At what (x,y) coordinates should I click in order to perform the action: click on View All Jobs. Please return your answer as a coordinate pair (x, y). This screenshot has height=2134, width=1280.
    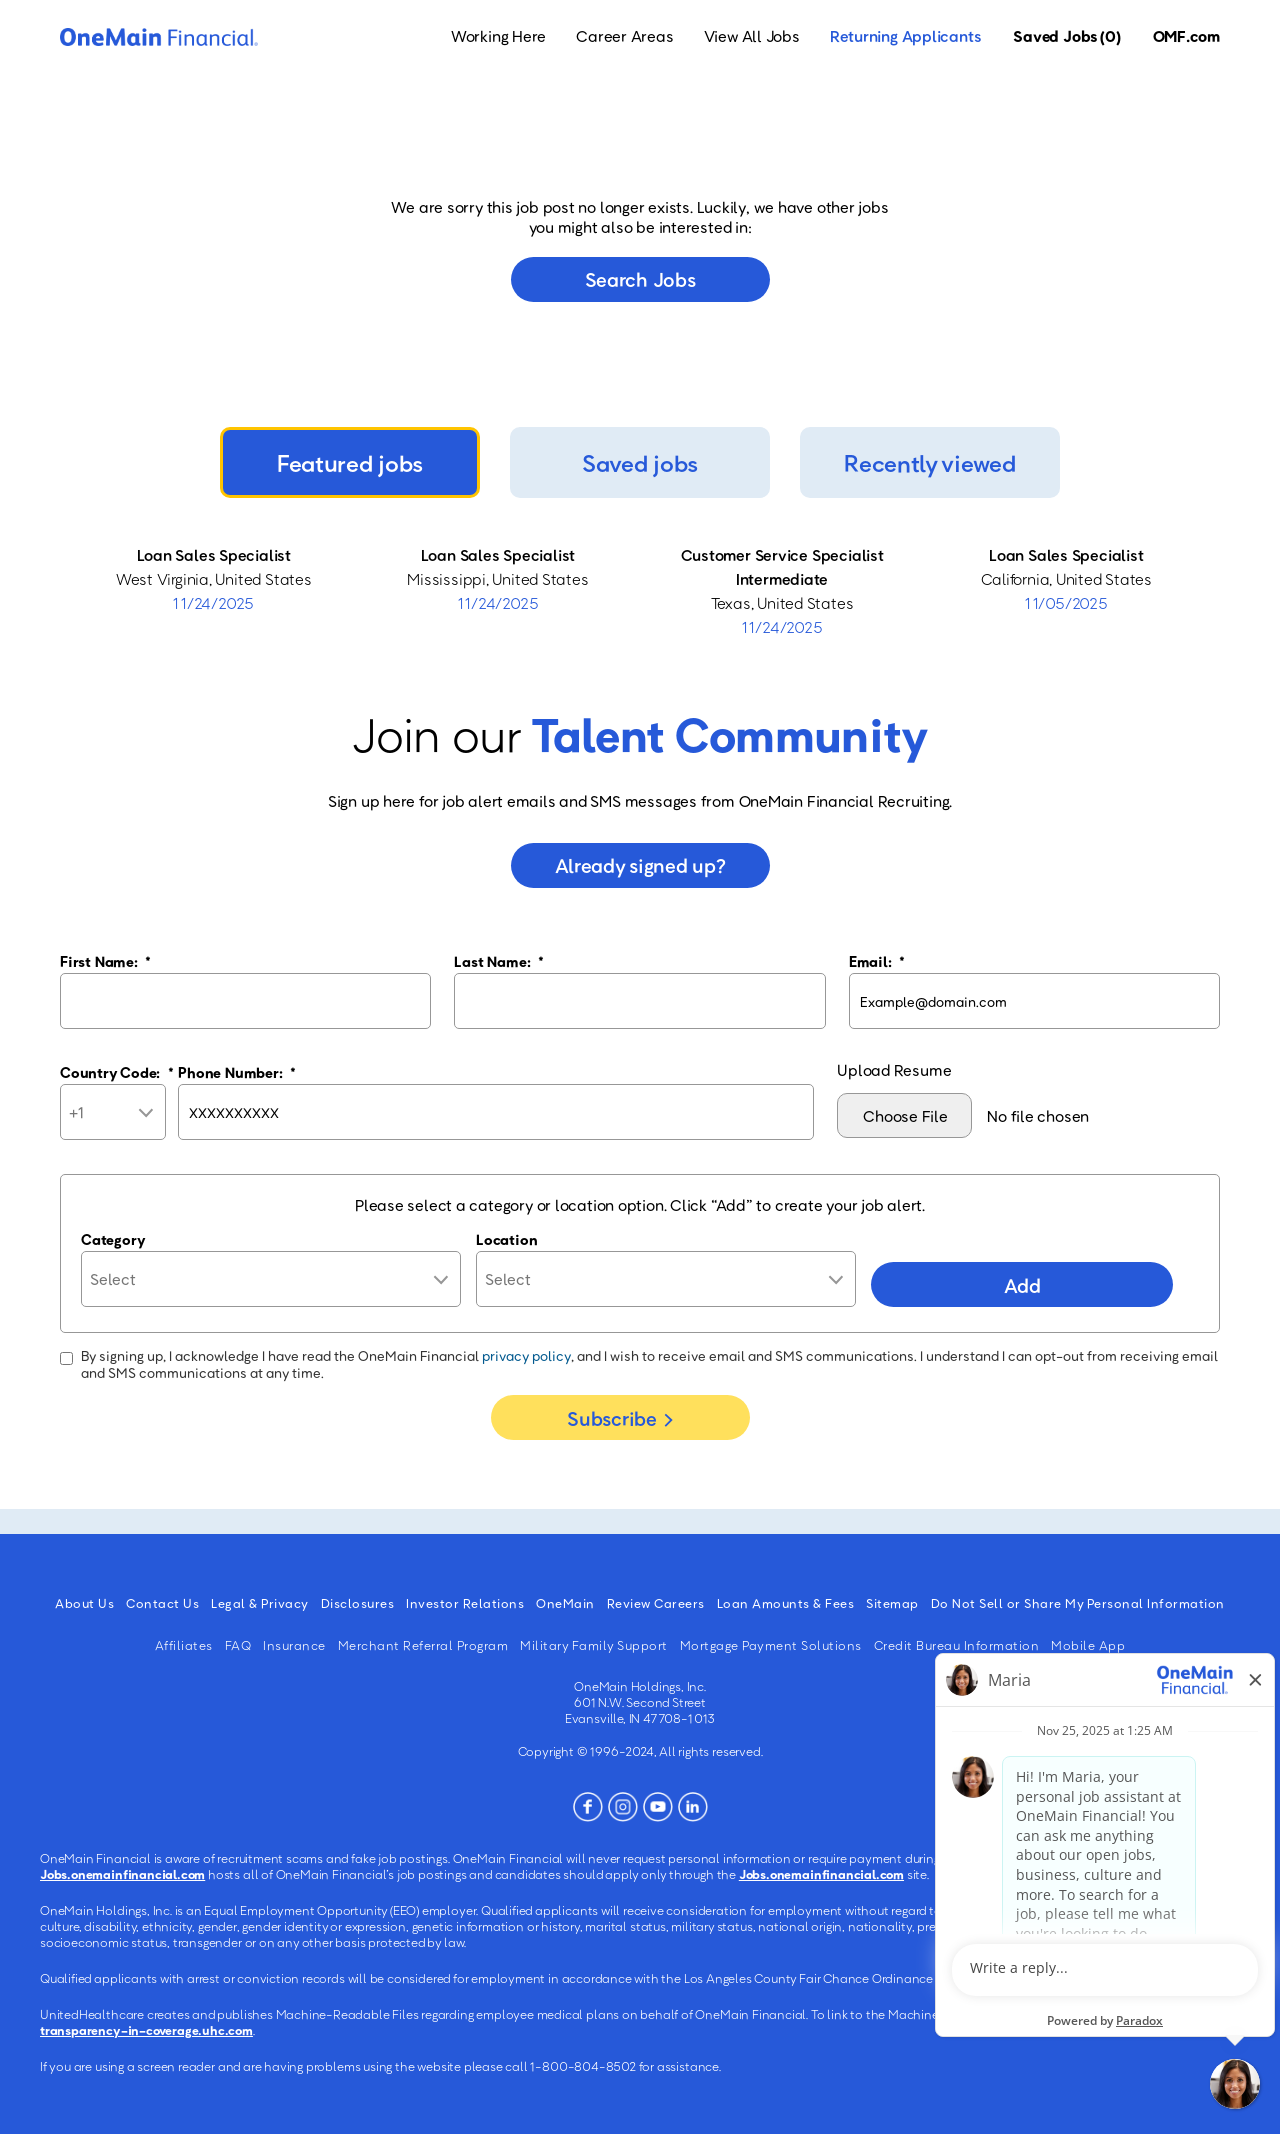
    Looking at the image, I should click on (752, 36).